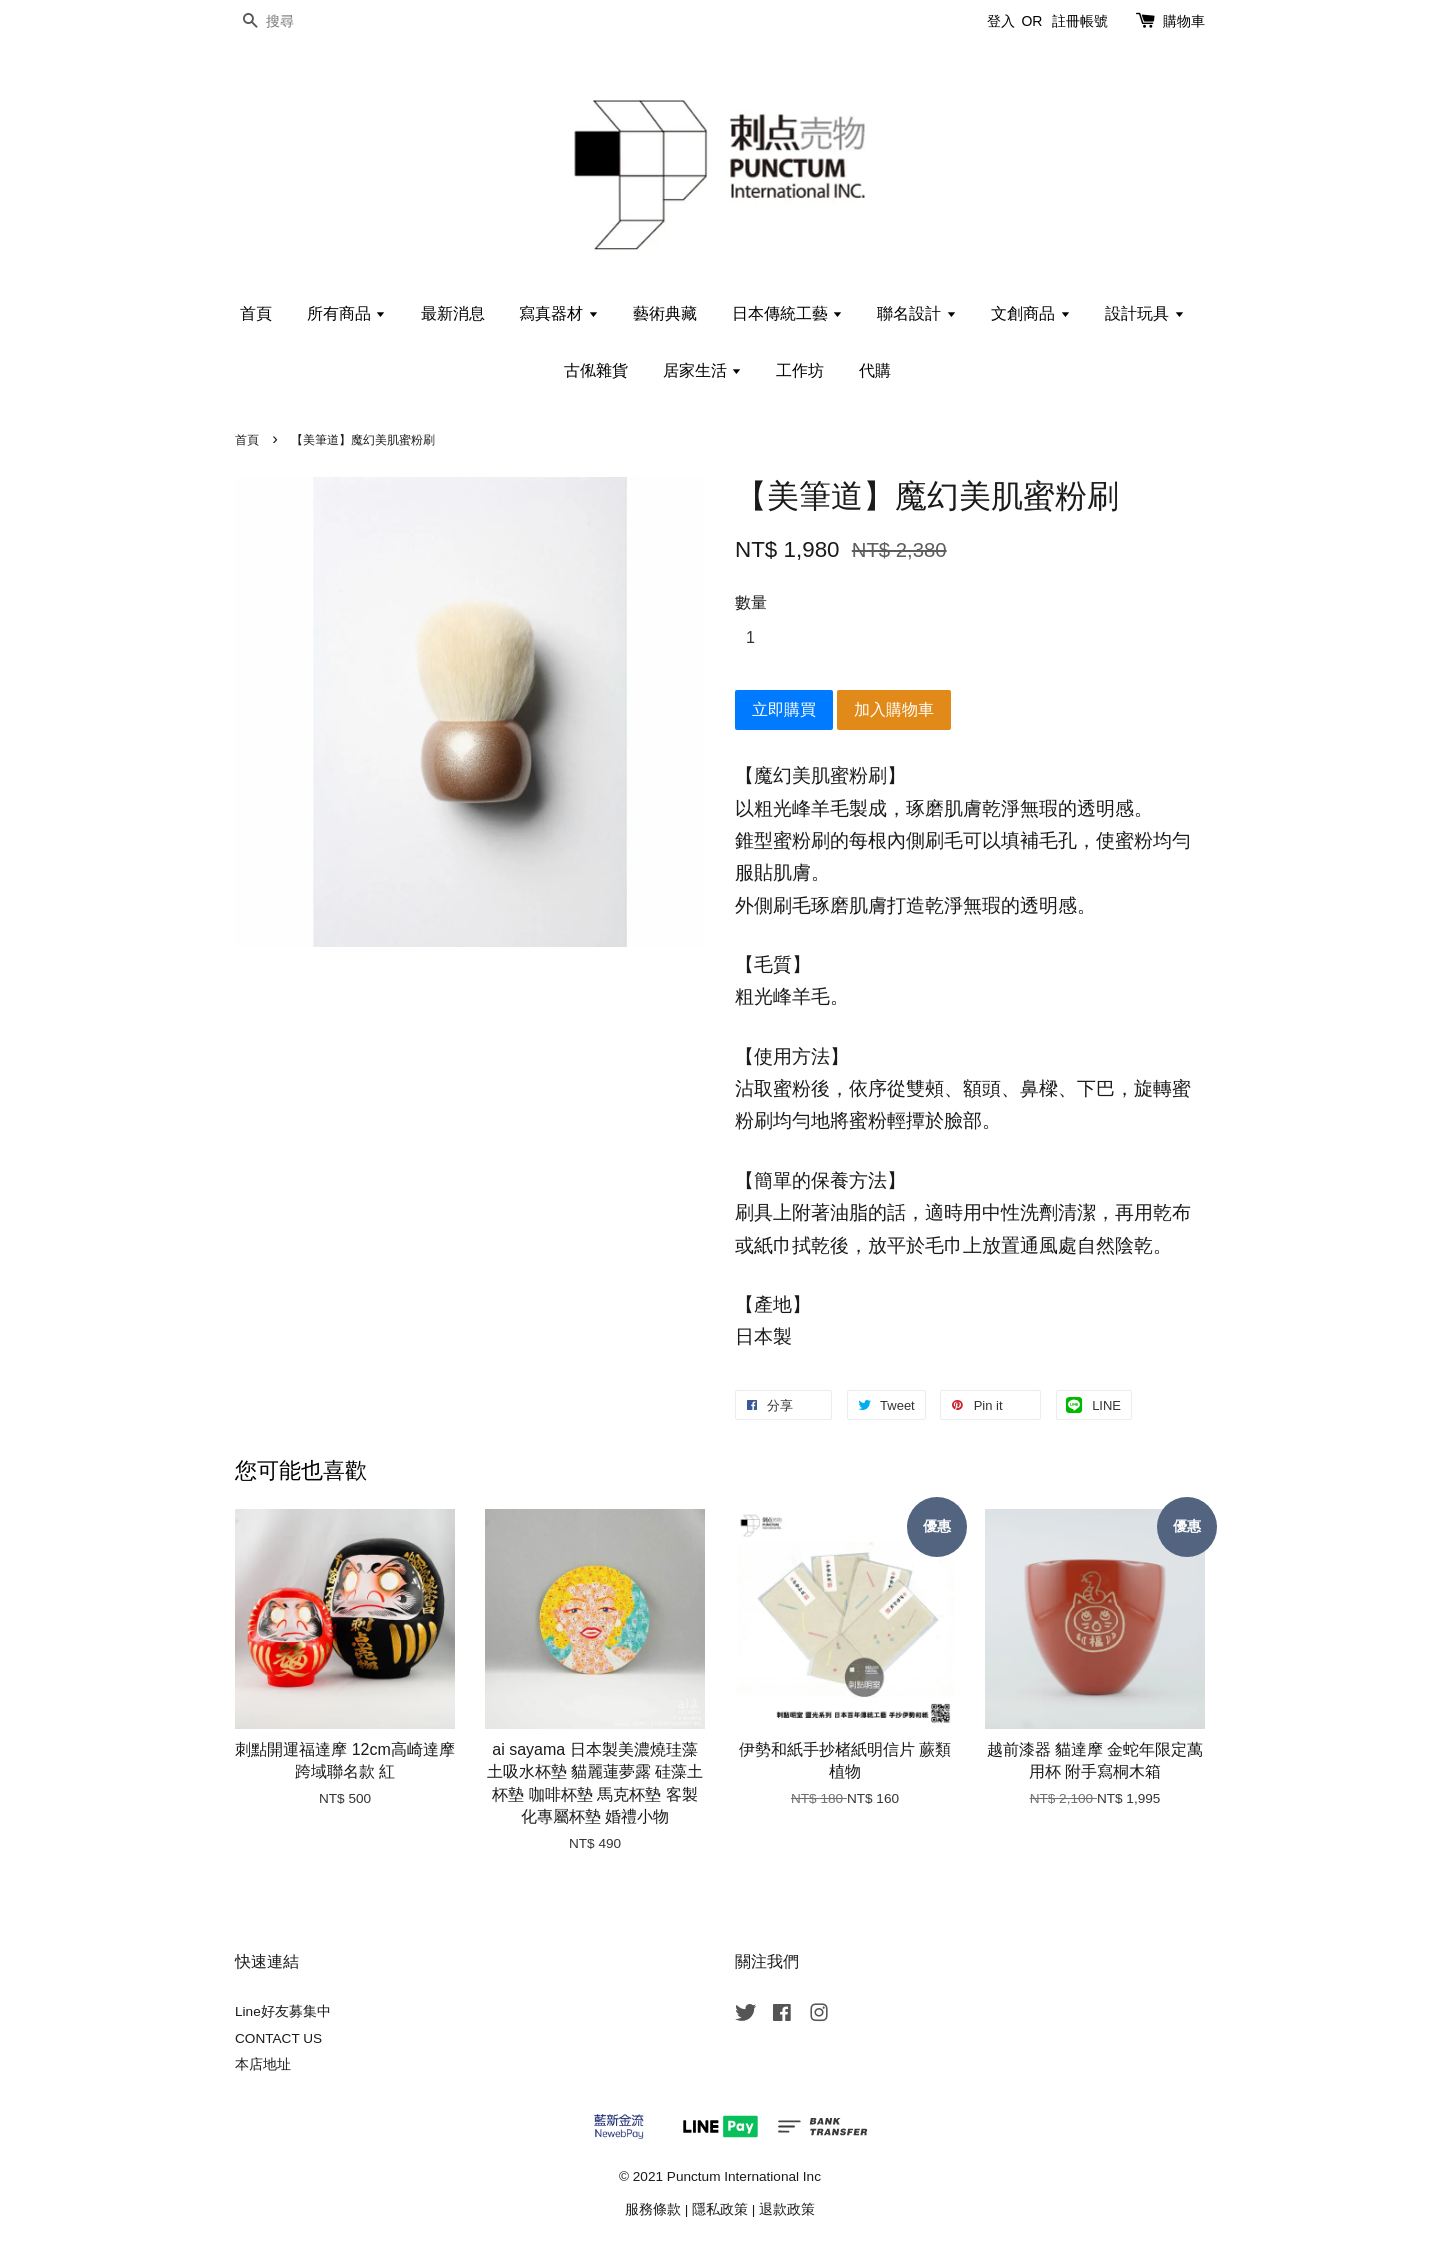 This screenshot has width=1440, height=2251. Describe the element at coordinates (702, 370) in the screenshot. I see `居家生活` at that location.